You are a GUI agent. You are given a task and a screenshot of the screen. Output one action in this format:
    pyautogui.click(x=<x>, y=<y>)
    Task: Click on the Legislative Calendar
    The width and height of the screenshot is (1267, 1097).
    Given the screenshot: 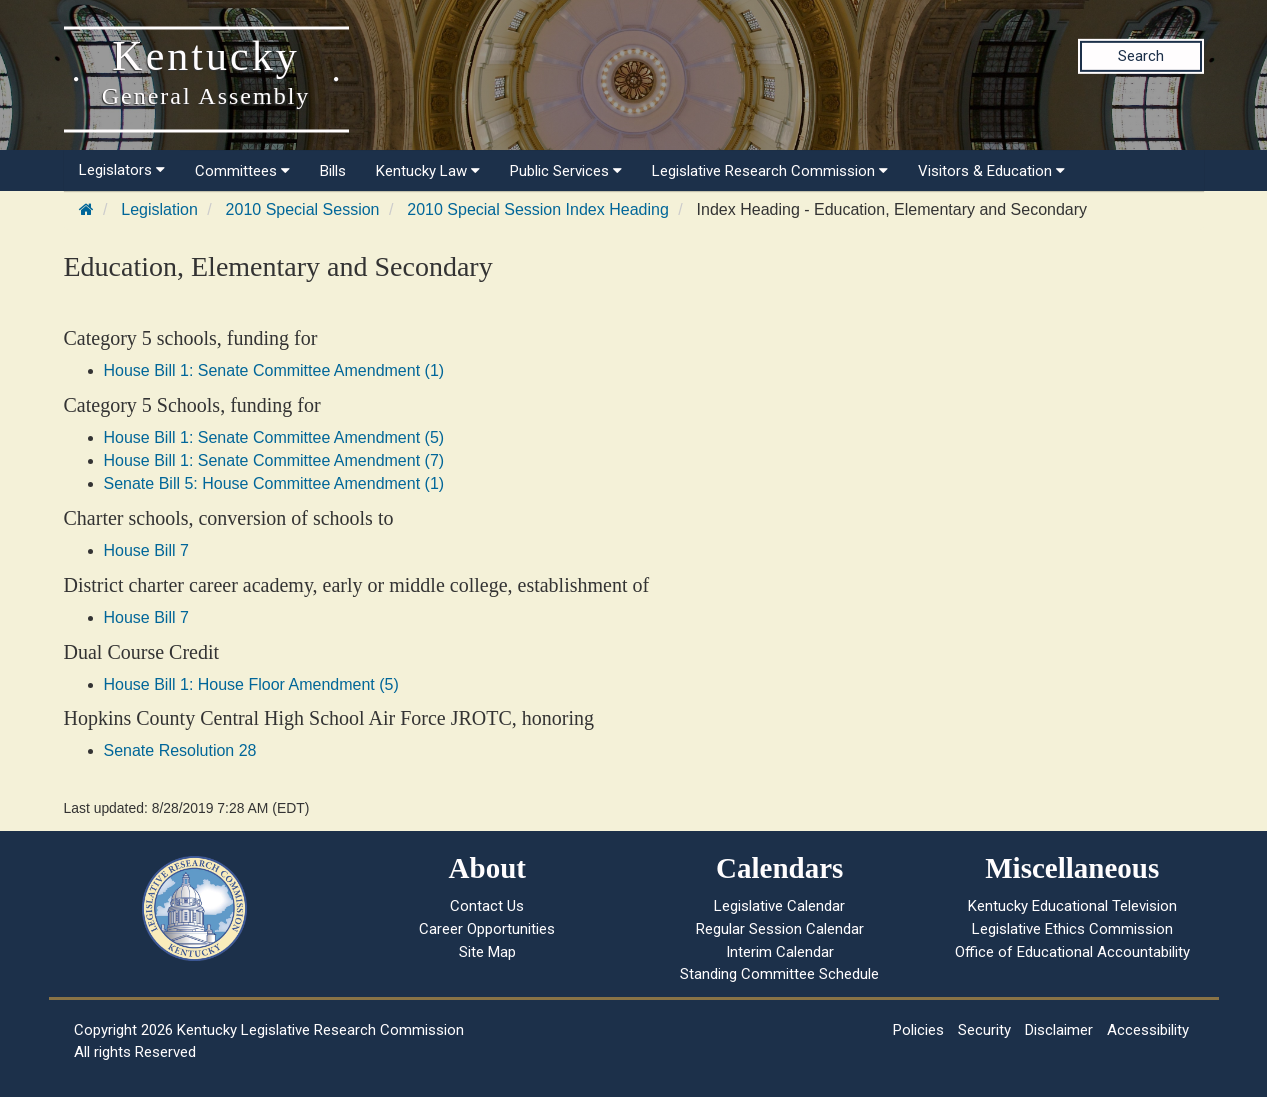 What is the action you would take?
    pyautogui.click(x=779, y=906)
    